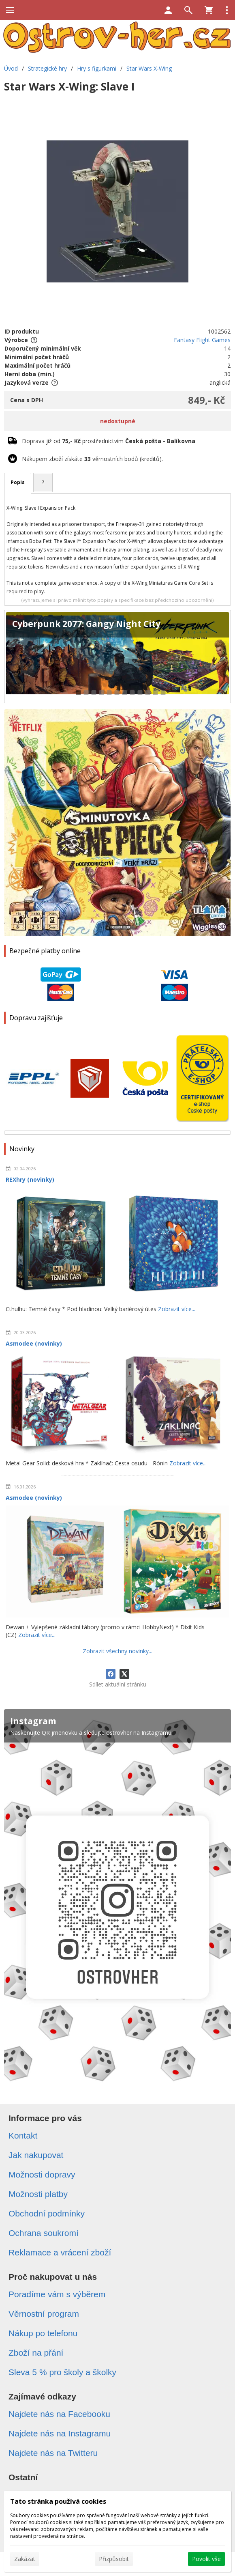  I want to click on [Cyberpunk 2077: Gangy Night City], so click(117, 656).